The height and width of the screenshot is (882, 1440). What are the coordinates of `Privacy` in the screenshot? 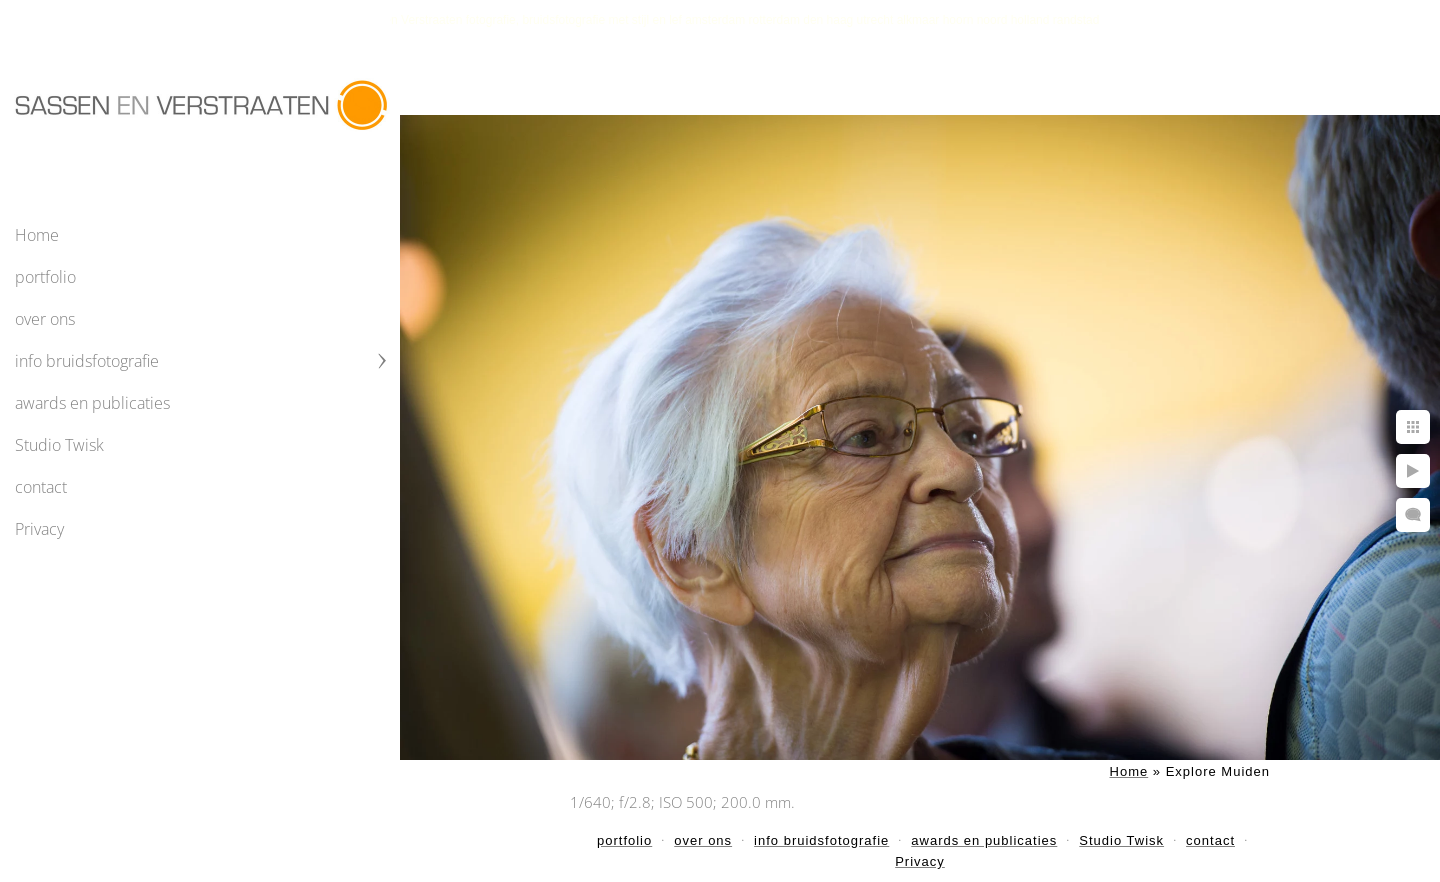 It's located at (39, 529).